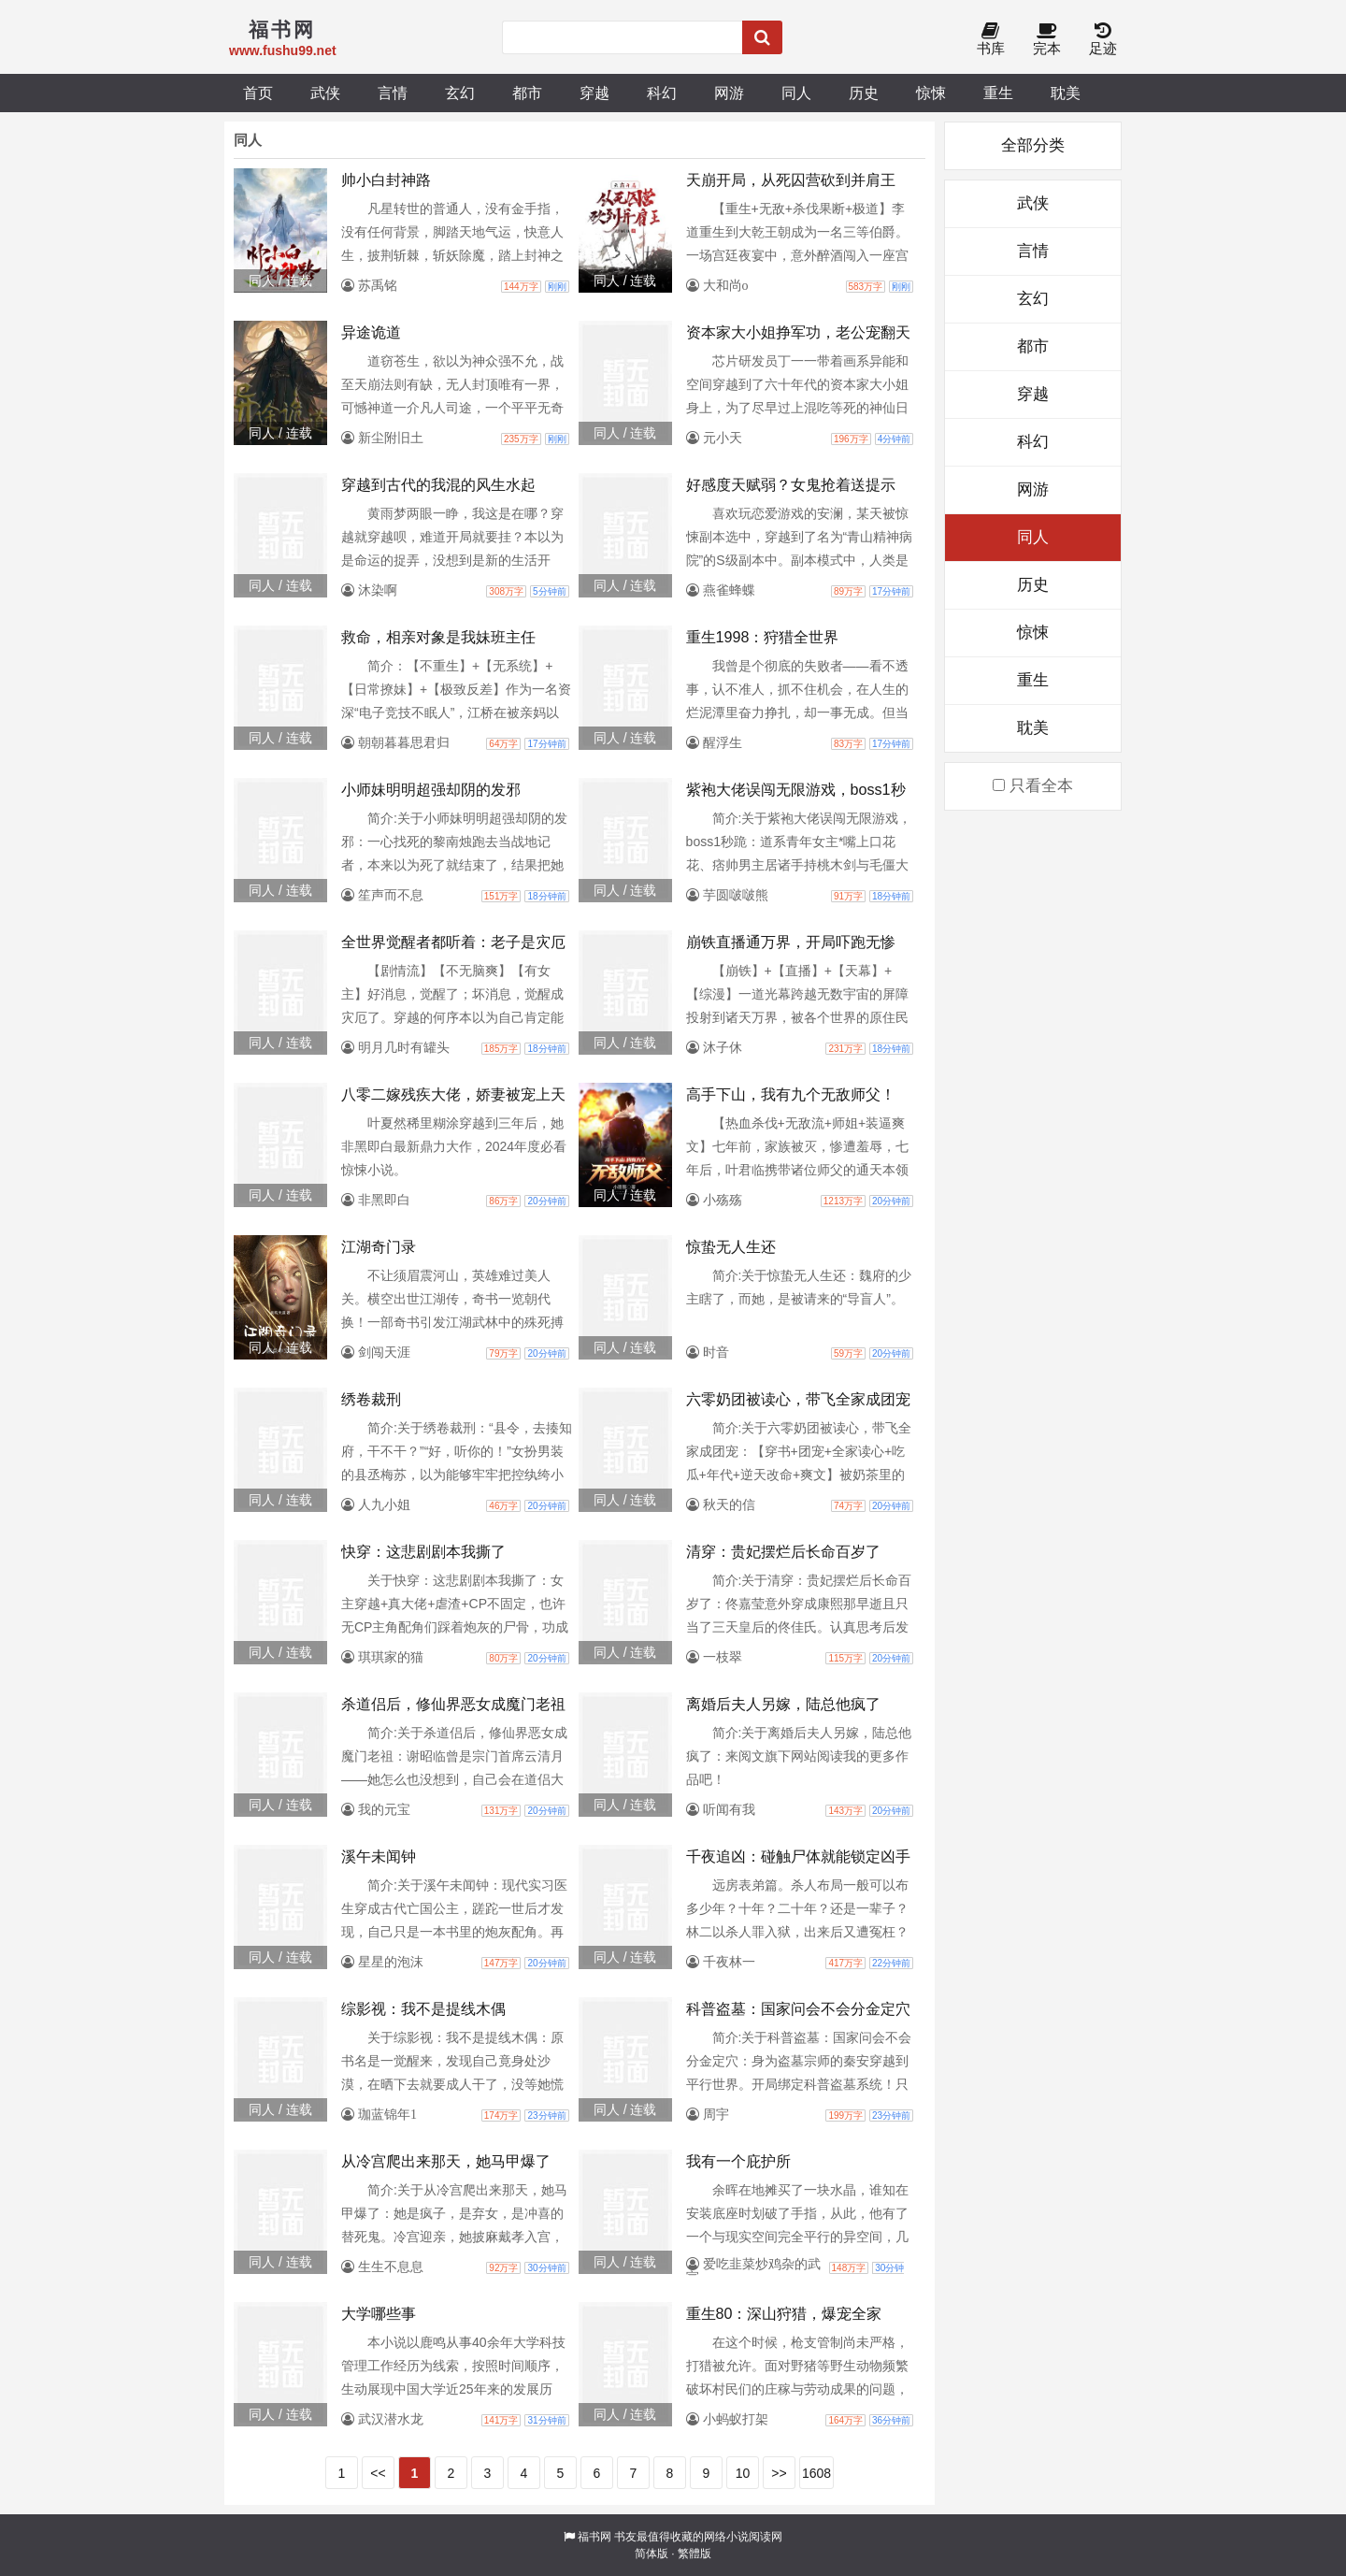  What do you see at coordinates (258, 92) in the screenshot?
I see `首页` at bounding box center [258, 92].